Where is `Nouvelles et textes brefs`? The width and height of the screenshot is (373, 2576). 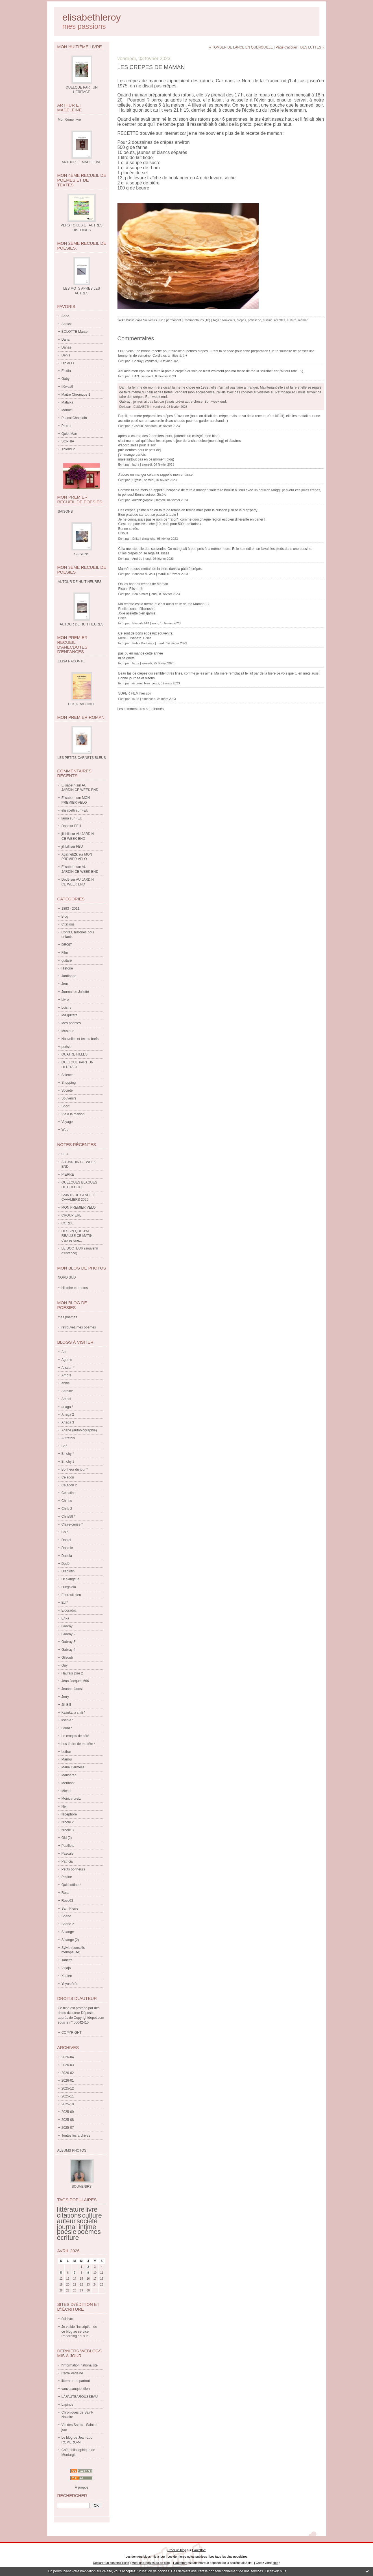 Nouvelles et textes brefs is located at coordinates (80, 1039).